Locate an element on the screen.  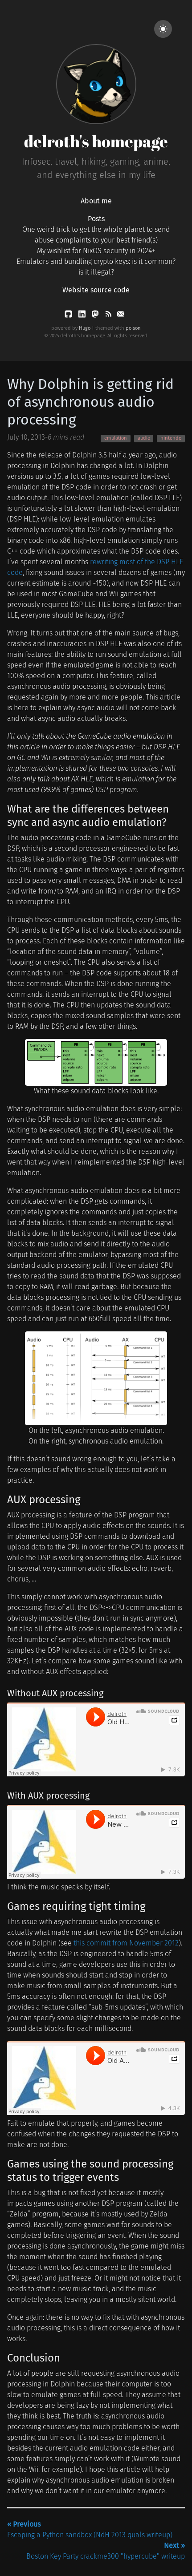
Escaping a Python sandbox (NdH 2013 quals writeup) is located at coordinates (89, 2529).